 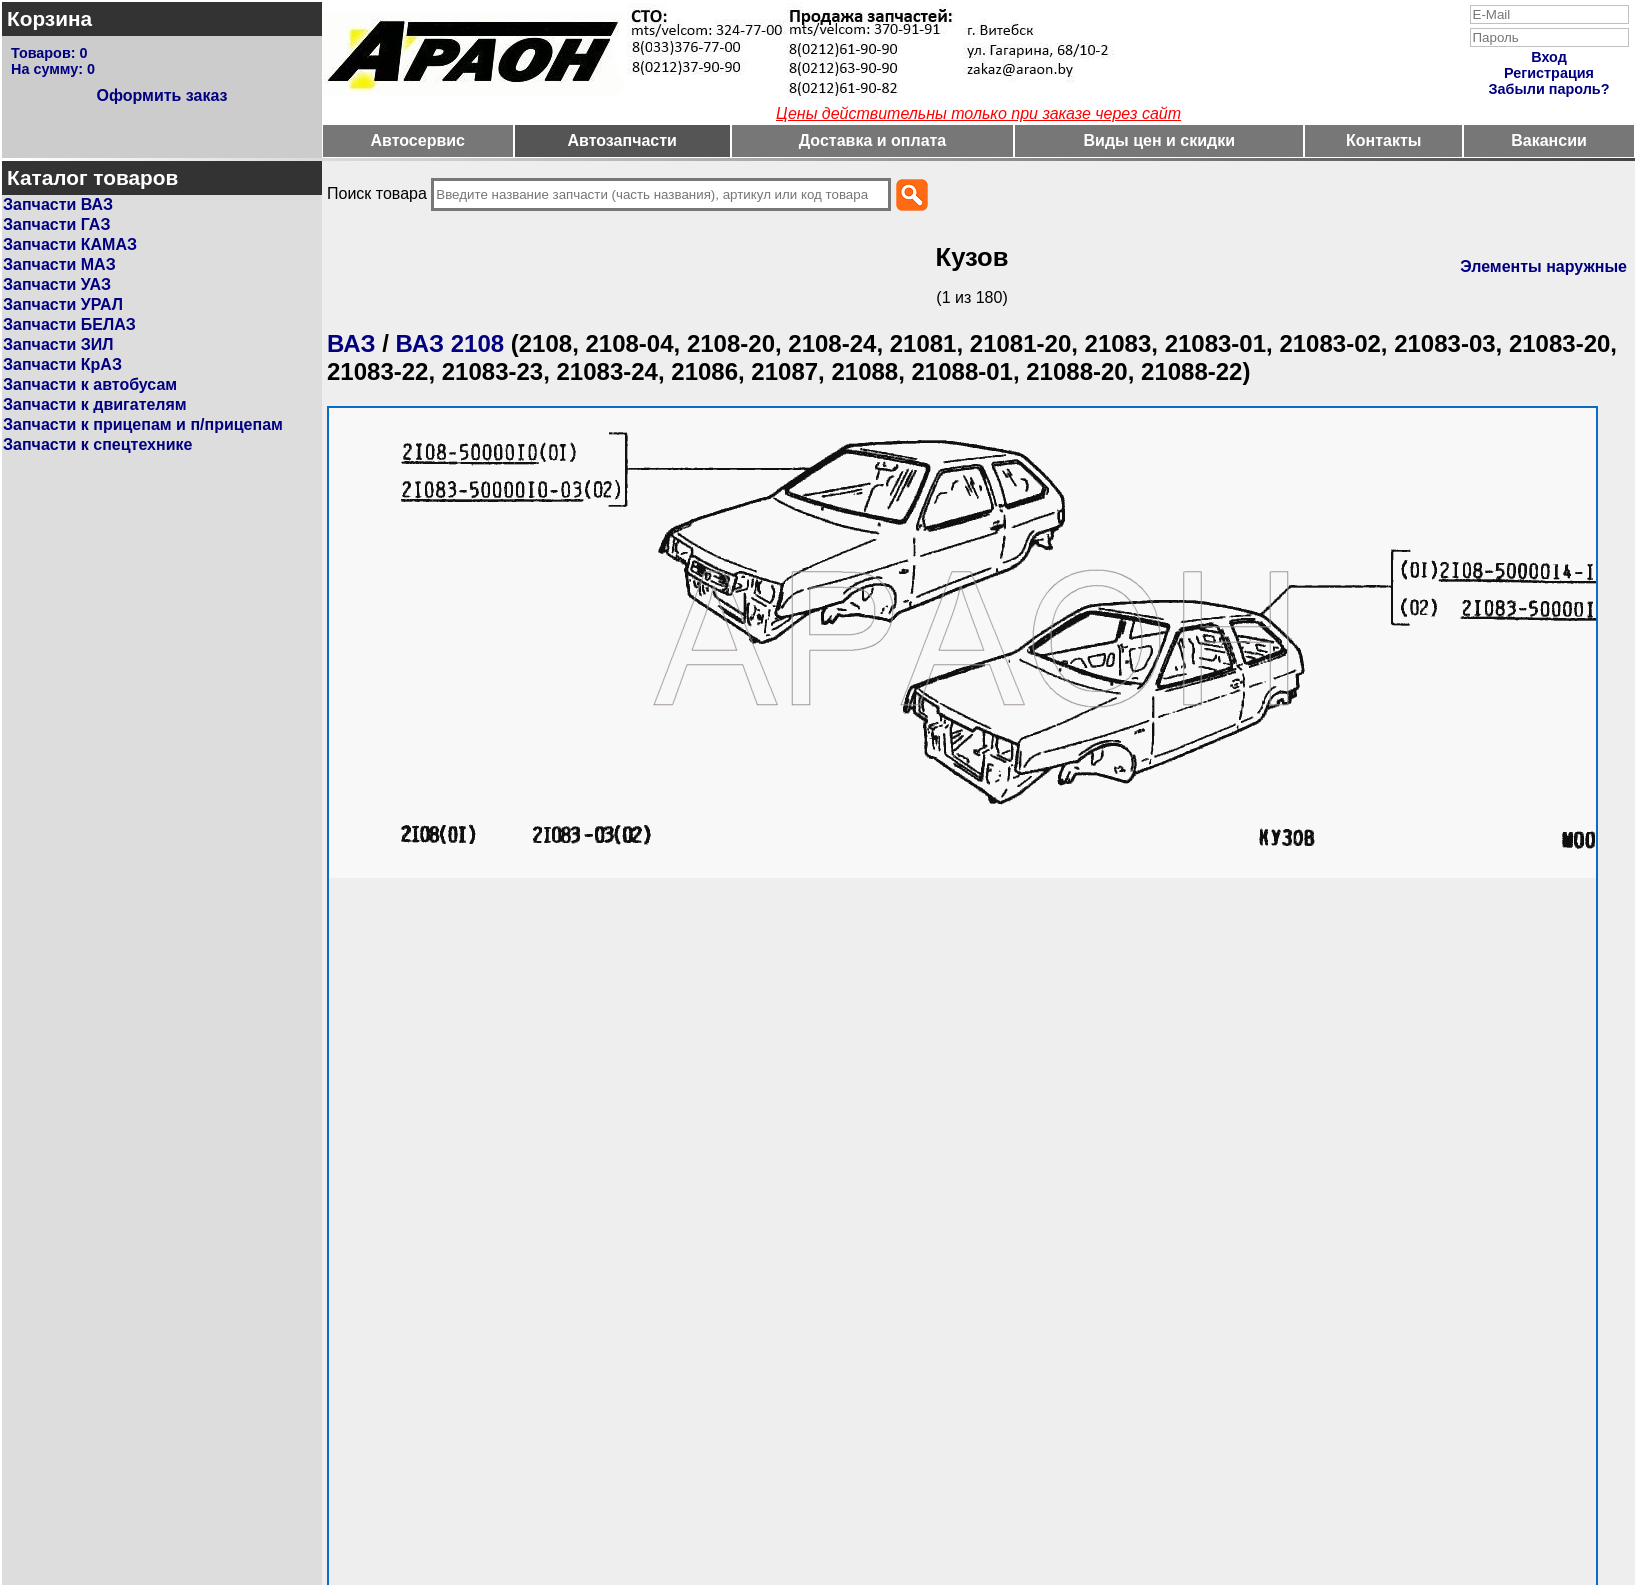 I want to click on Запчасти к двигателям, so click(x=95, y=404).